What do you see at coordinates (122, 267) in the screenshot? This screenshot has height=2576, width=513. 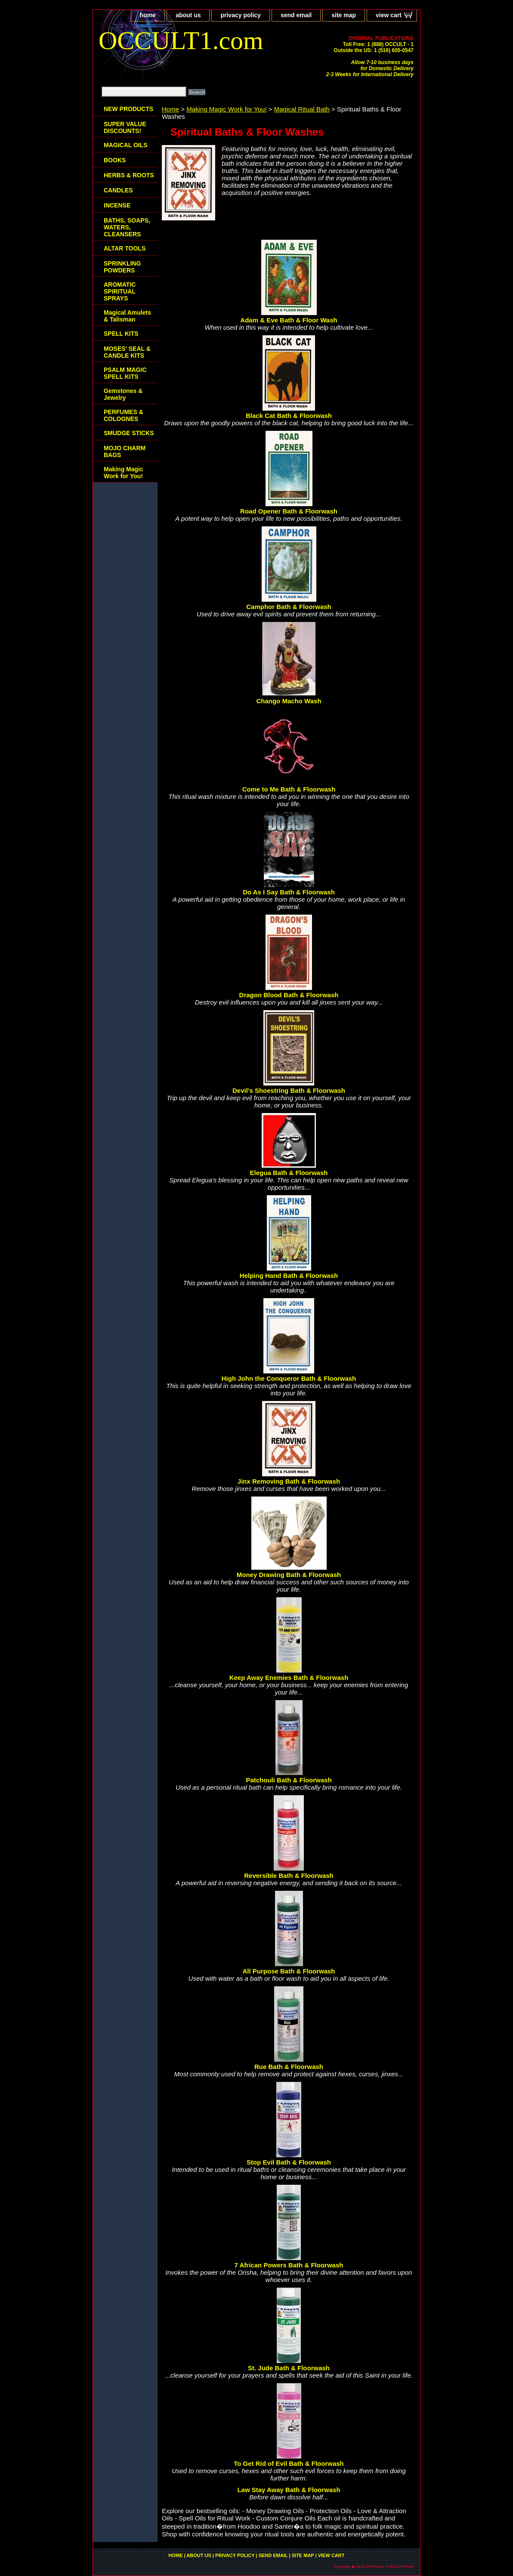 I see `SPRINKLING POWDERS` at bounding box center [122, 267].